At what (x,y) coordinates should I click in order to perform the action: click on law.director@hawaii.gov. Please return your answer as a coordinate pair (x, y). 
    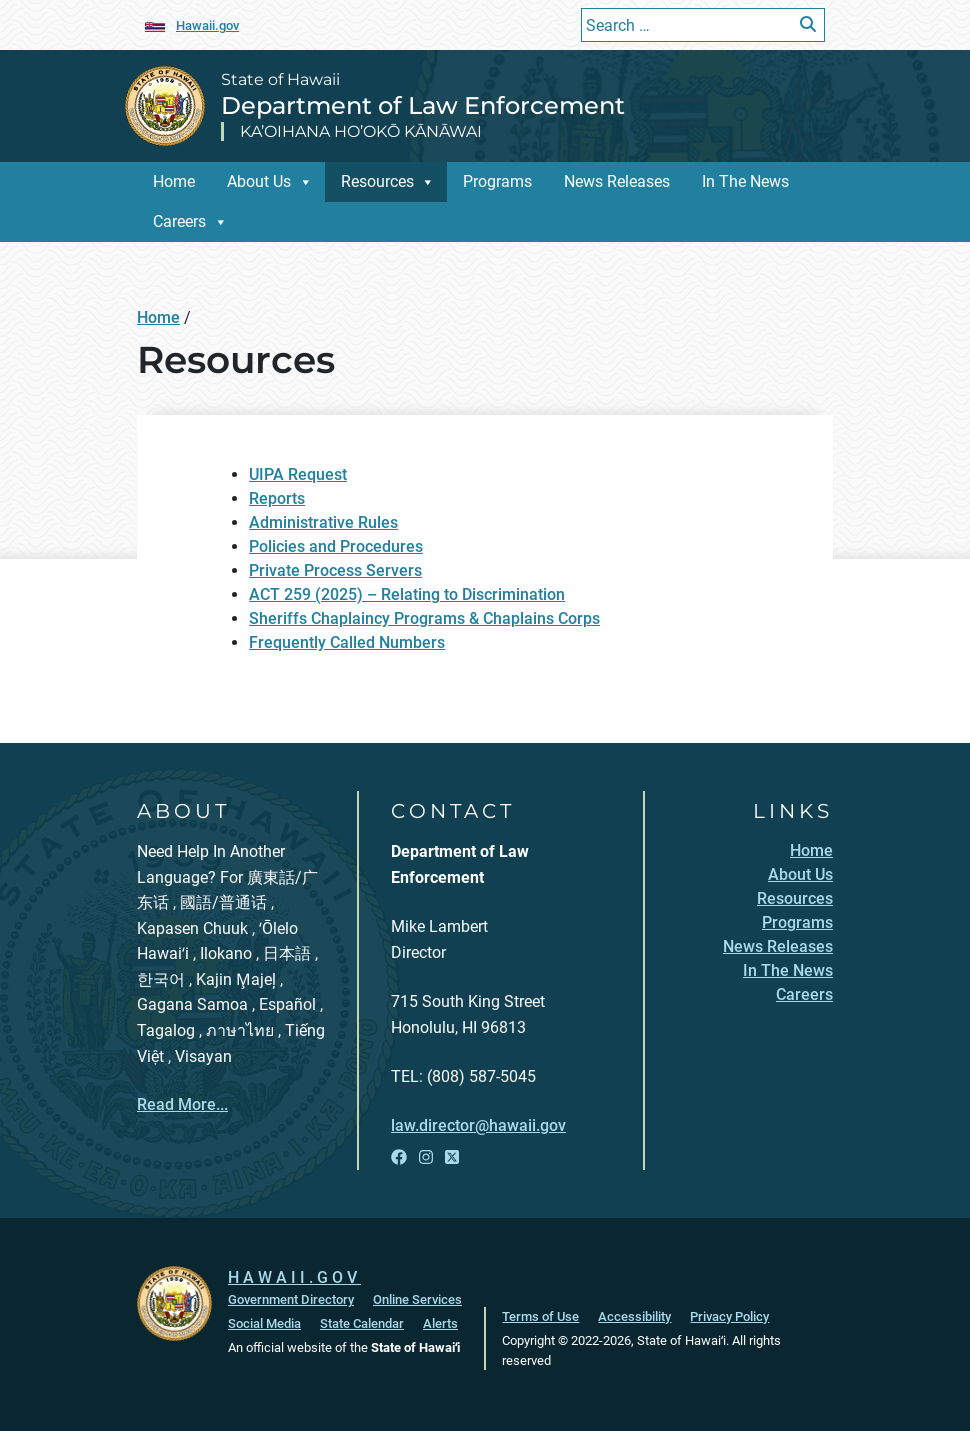
    Looking at the image, I should click on (478, 1125).